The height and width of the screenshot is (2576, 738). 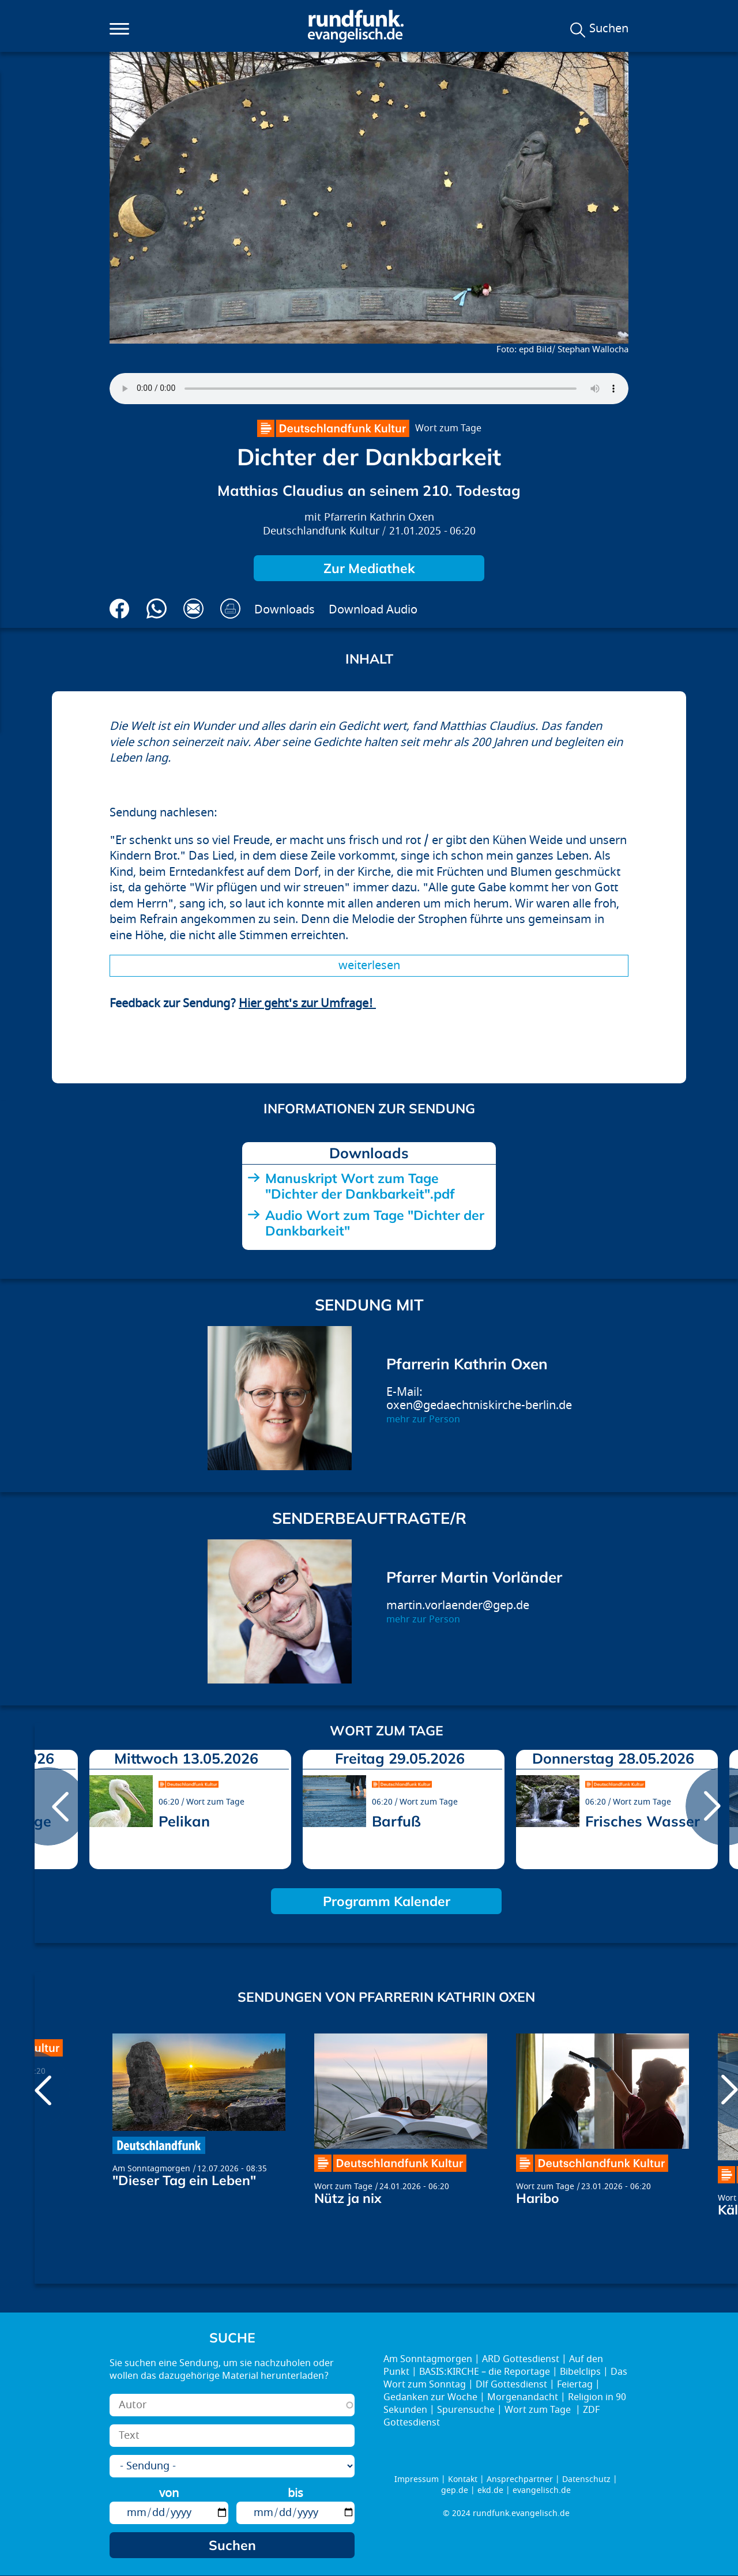 I want to click on Manuskript Wort zum Tage "Dichter der Dankbarkeit".pdf, so click(x=359, y=1186).